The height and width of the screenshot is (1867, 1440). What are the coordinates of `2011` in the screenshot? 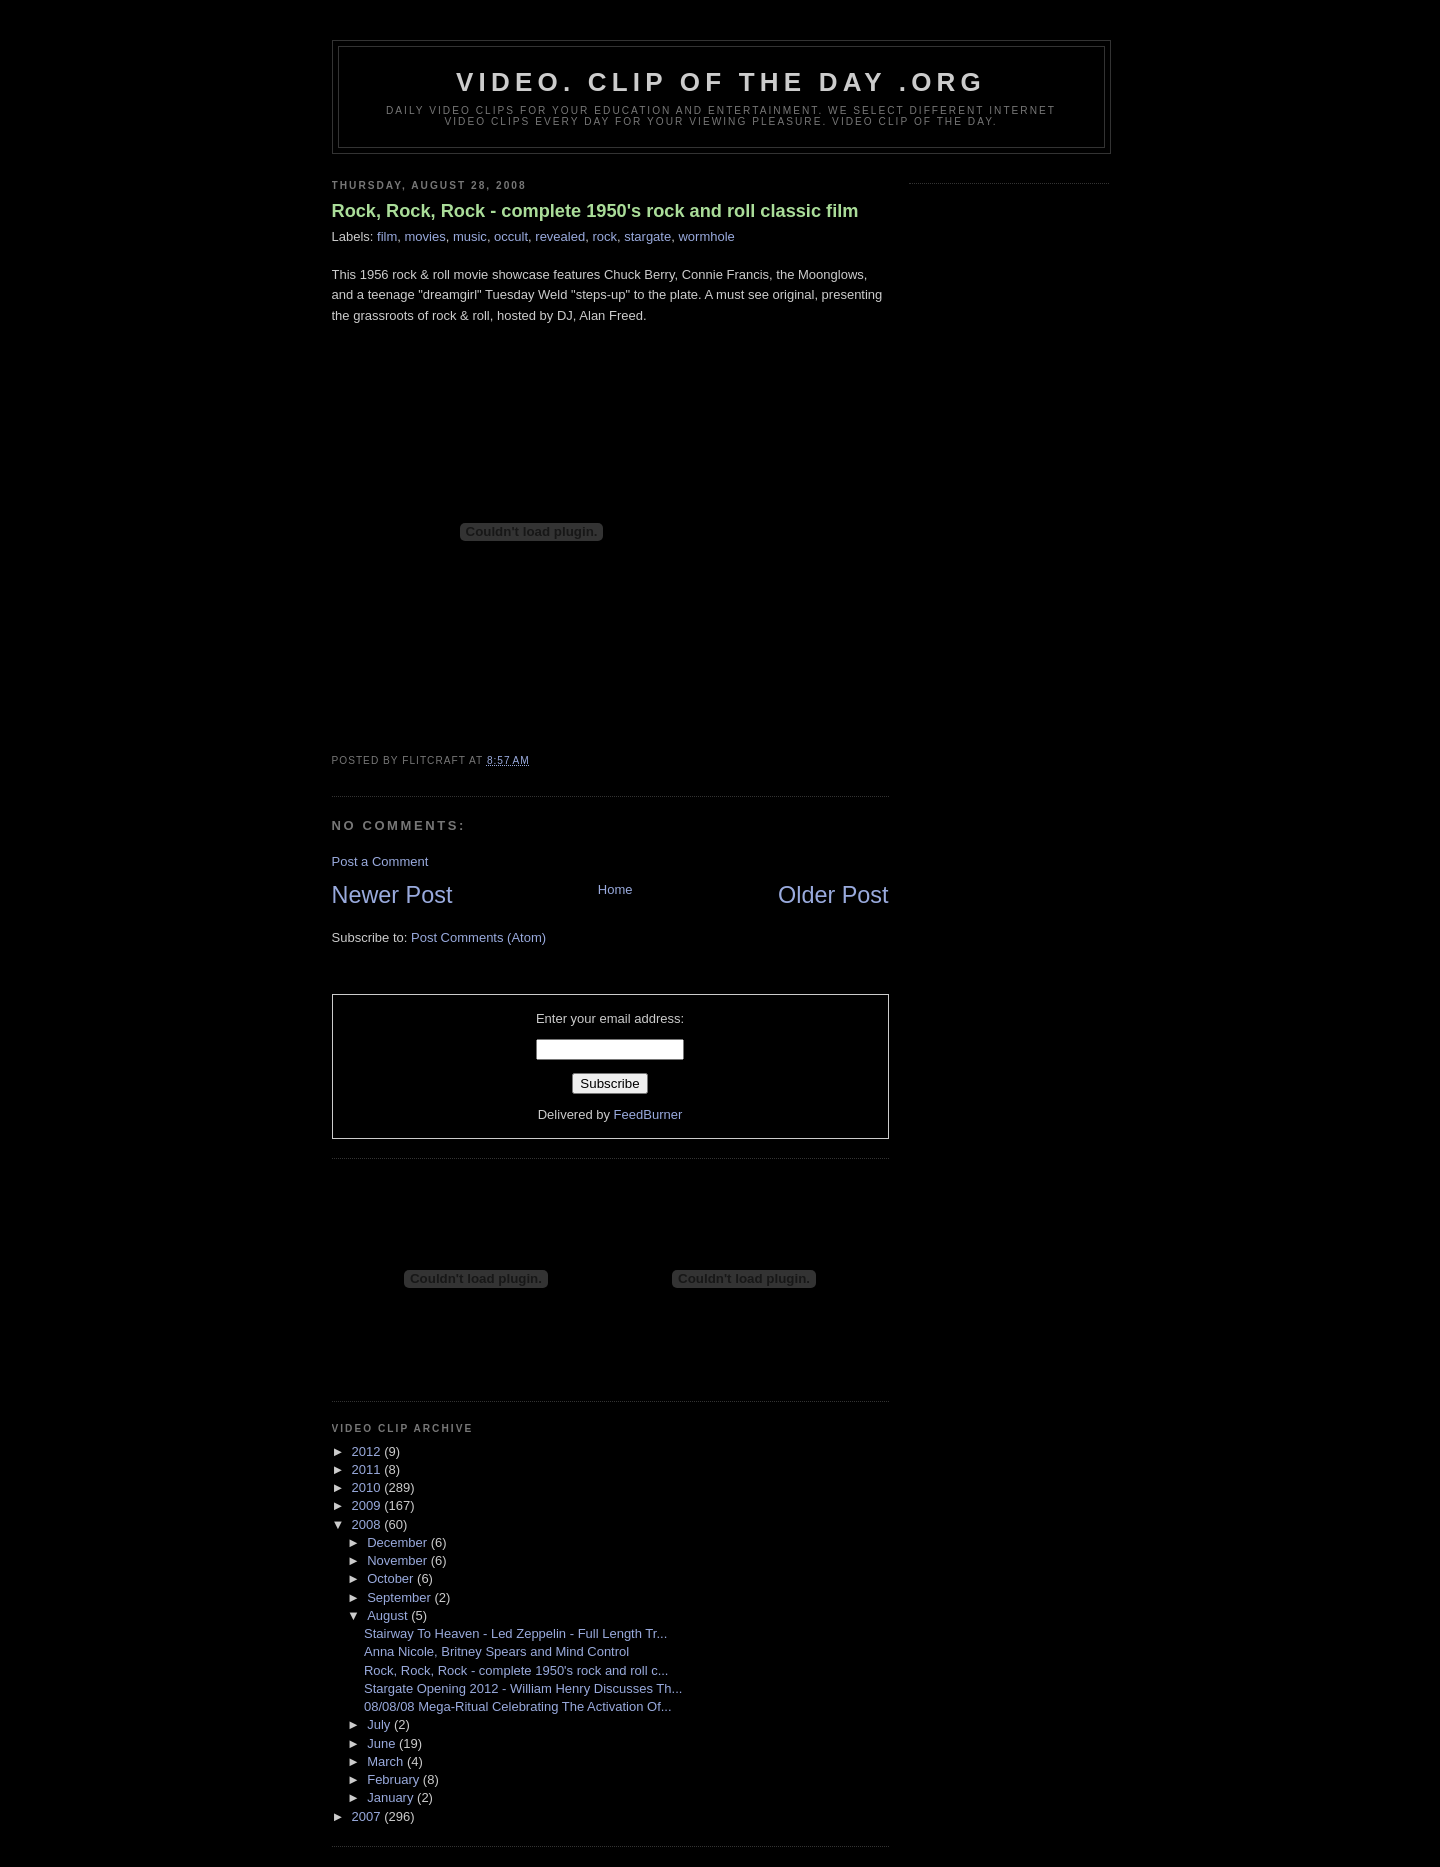 It's located at (368, 1469).